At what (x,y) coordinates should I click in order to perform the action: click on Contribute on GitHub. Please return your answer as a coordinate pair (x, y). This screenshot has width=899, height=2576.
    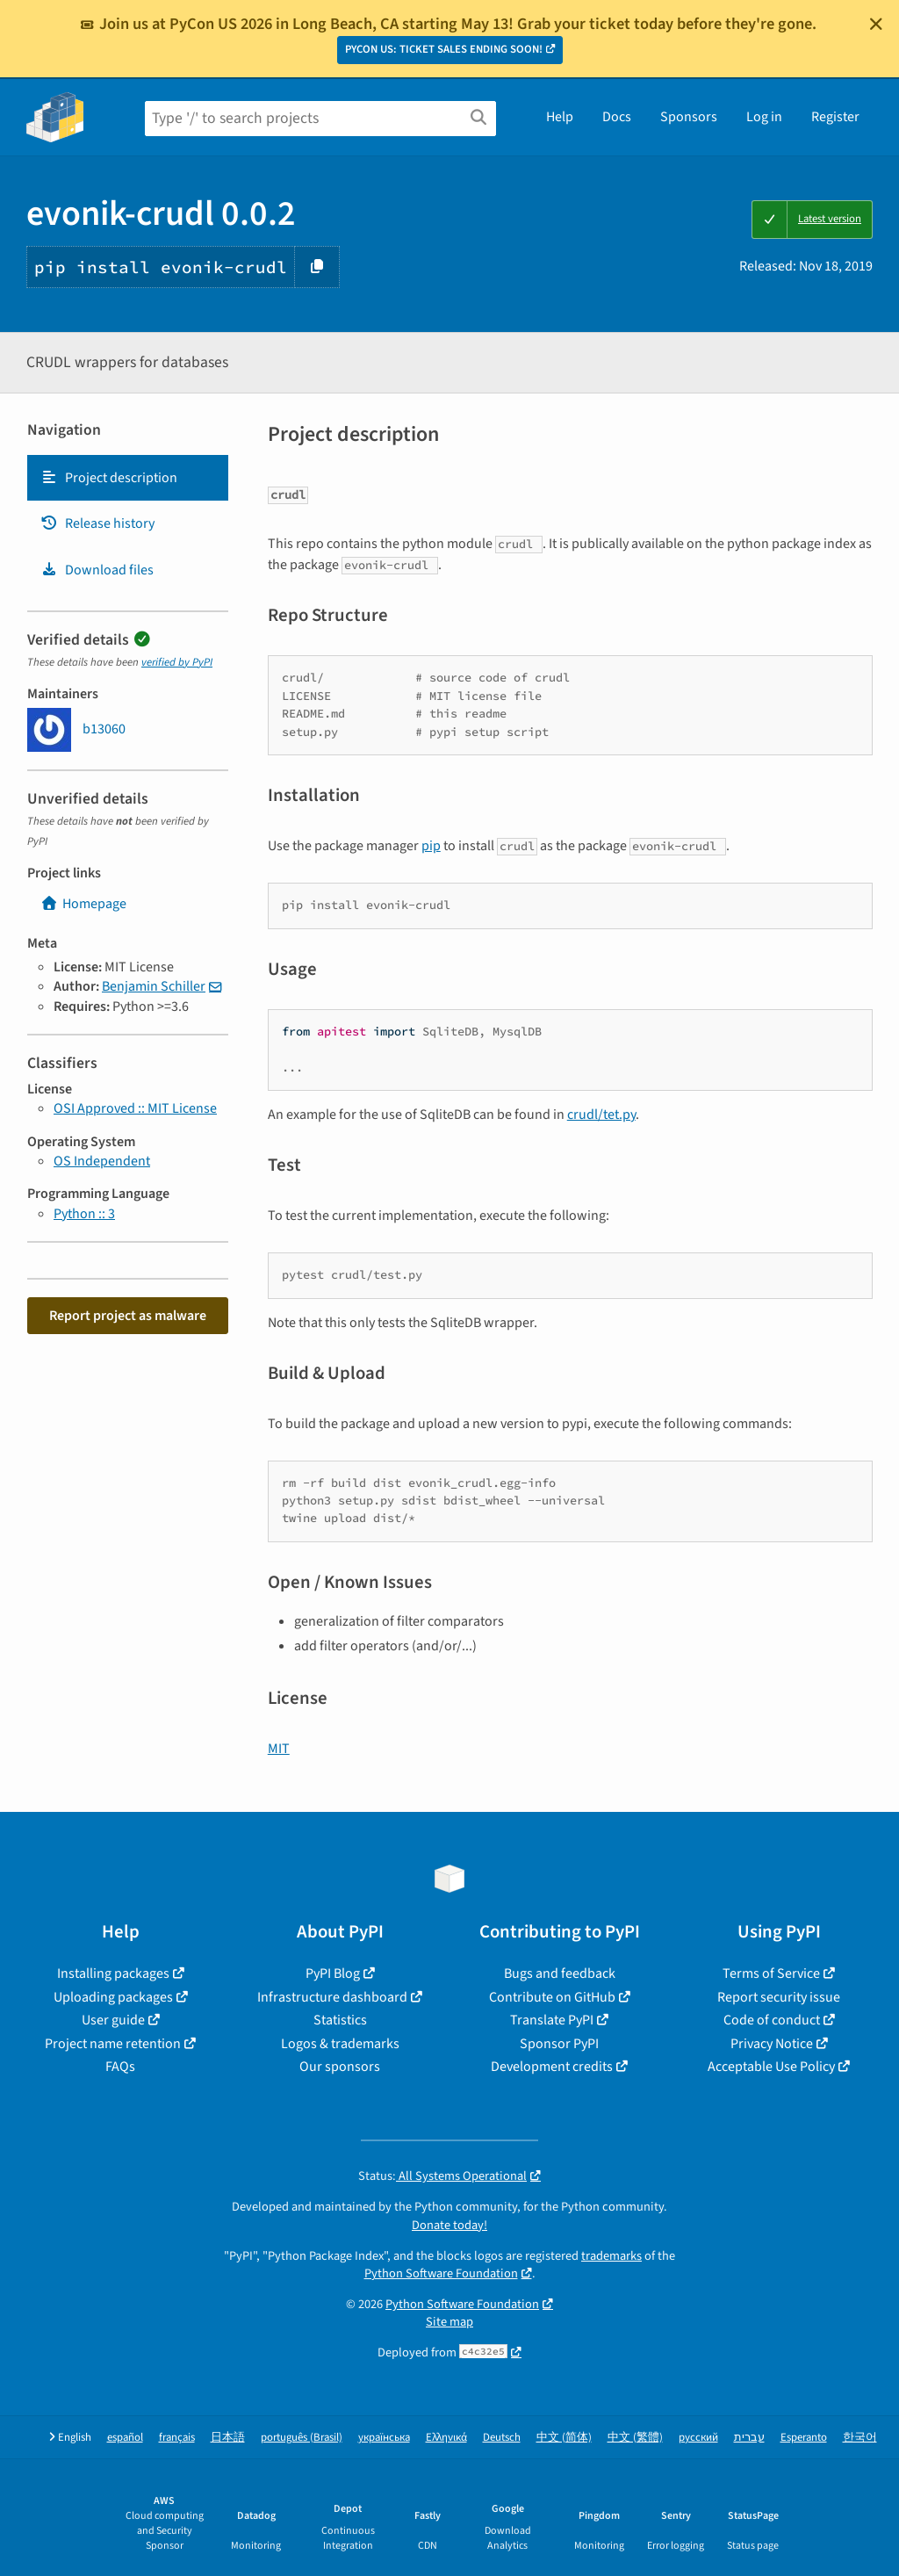
    Looking at the image, I should click on (552, 1997).